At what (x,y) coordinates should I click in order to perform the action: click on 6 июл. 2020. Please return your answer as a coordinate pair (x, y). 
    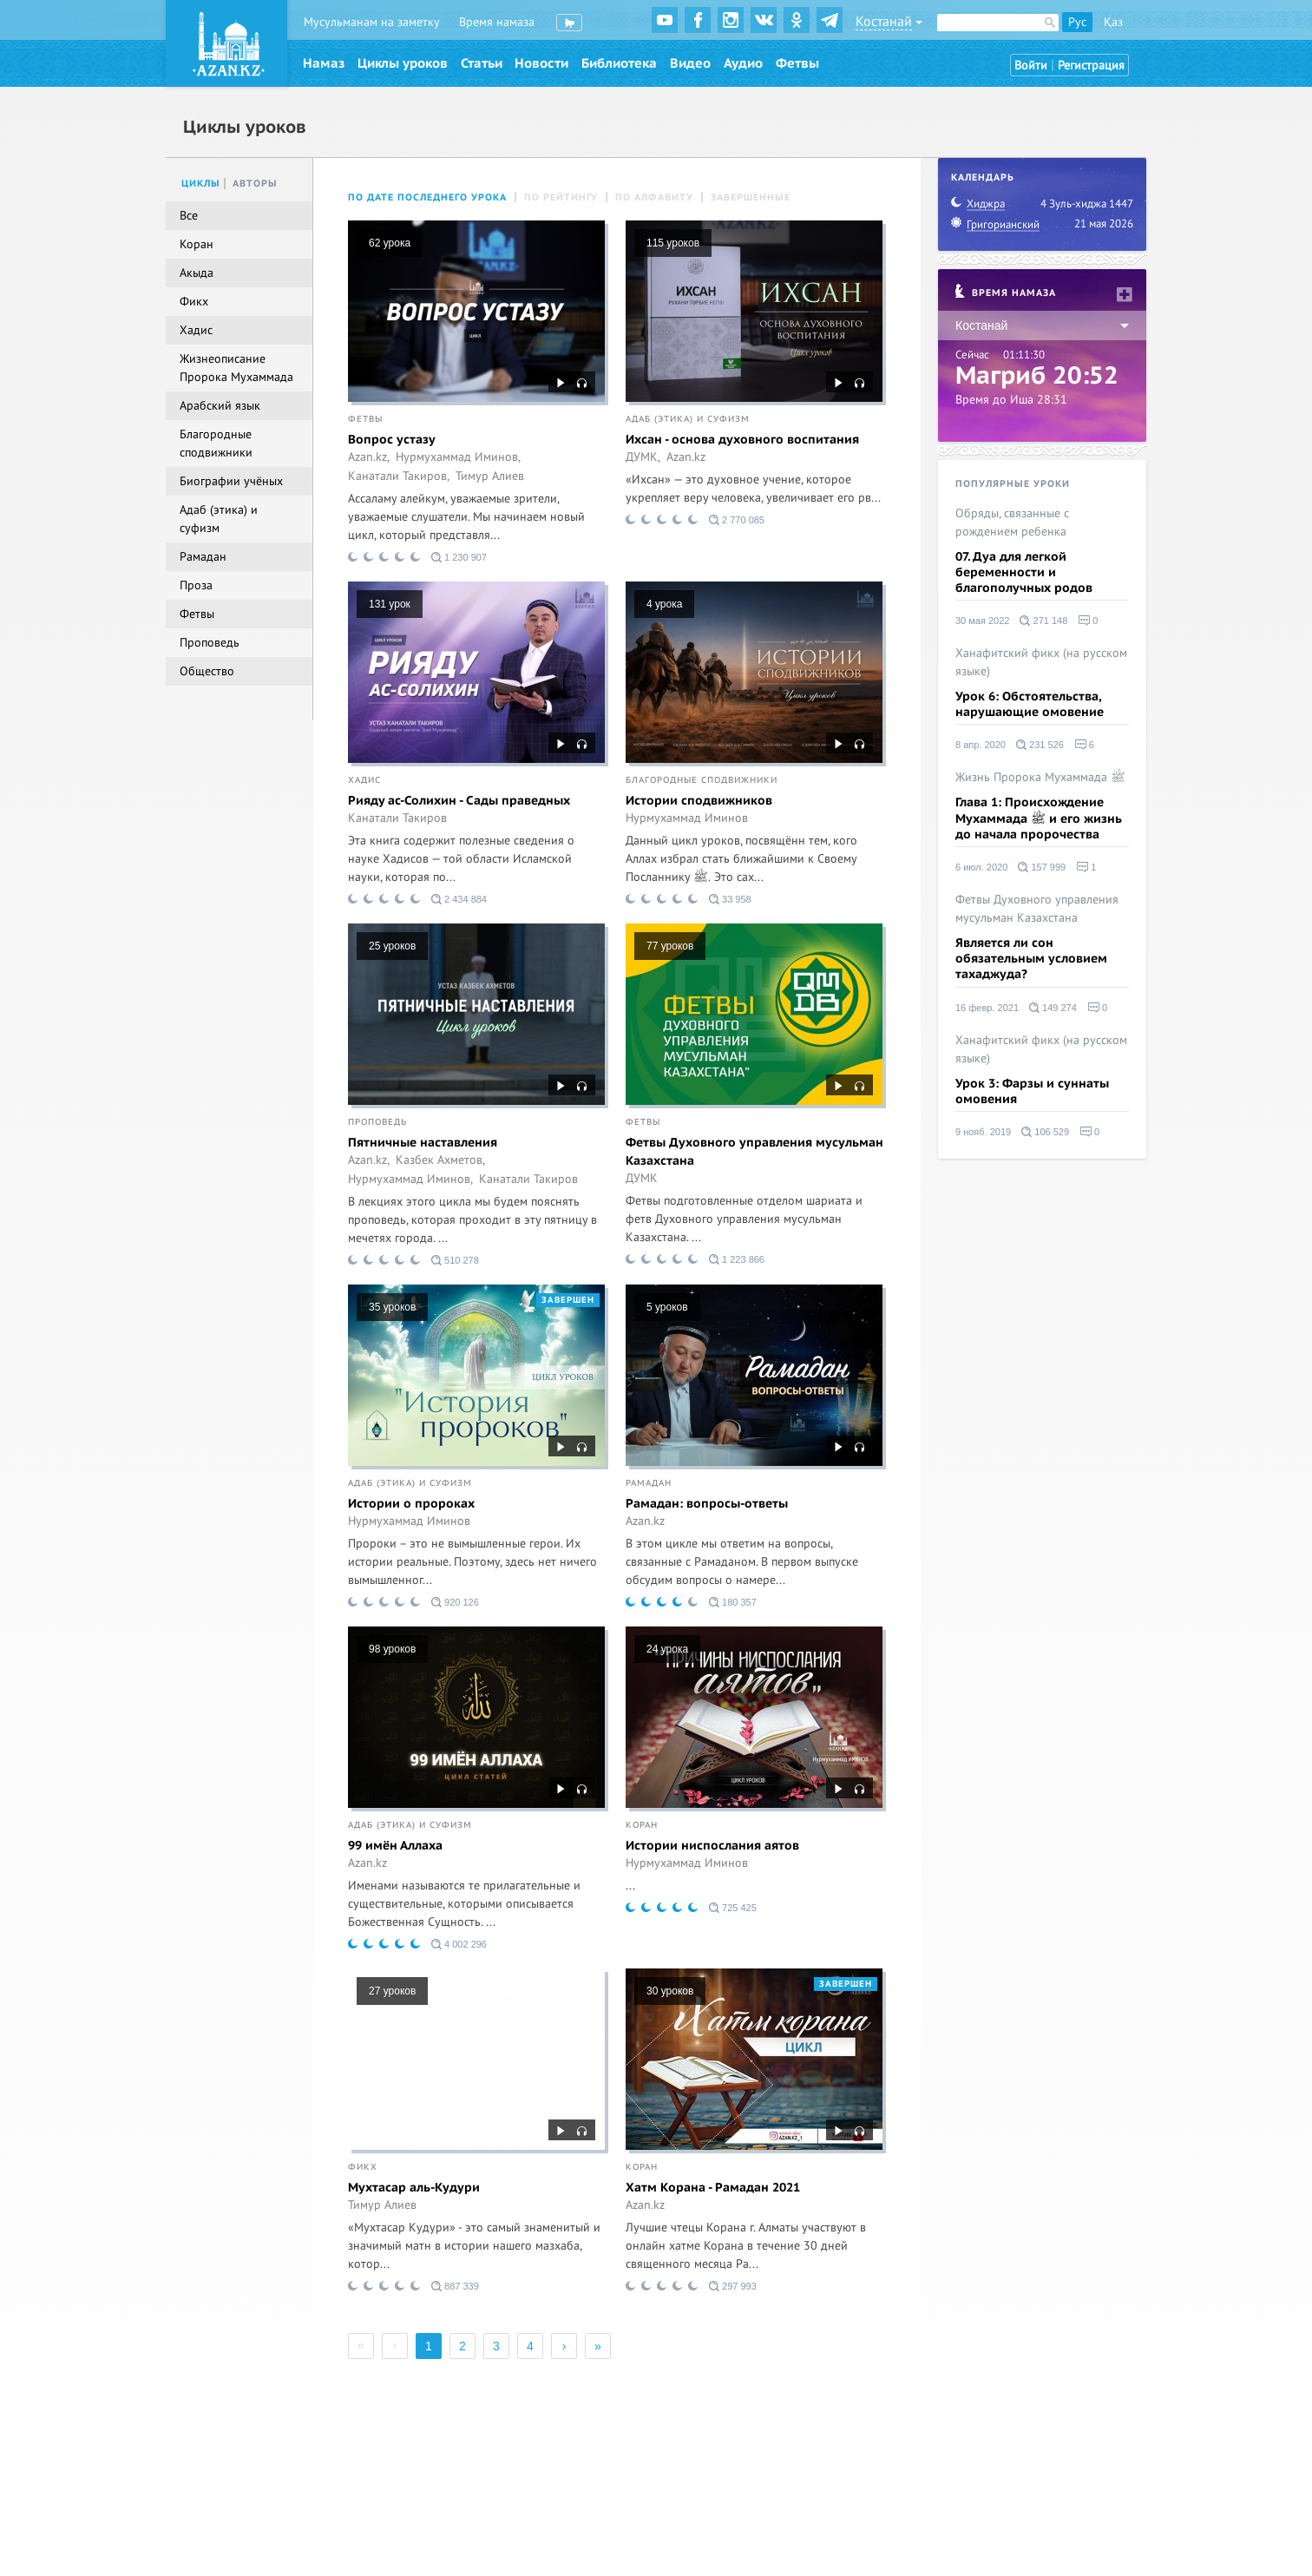
    Looking at the image, I should click on (981, 867).